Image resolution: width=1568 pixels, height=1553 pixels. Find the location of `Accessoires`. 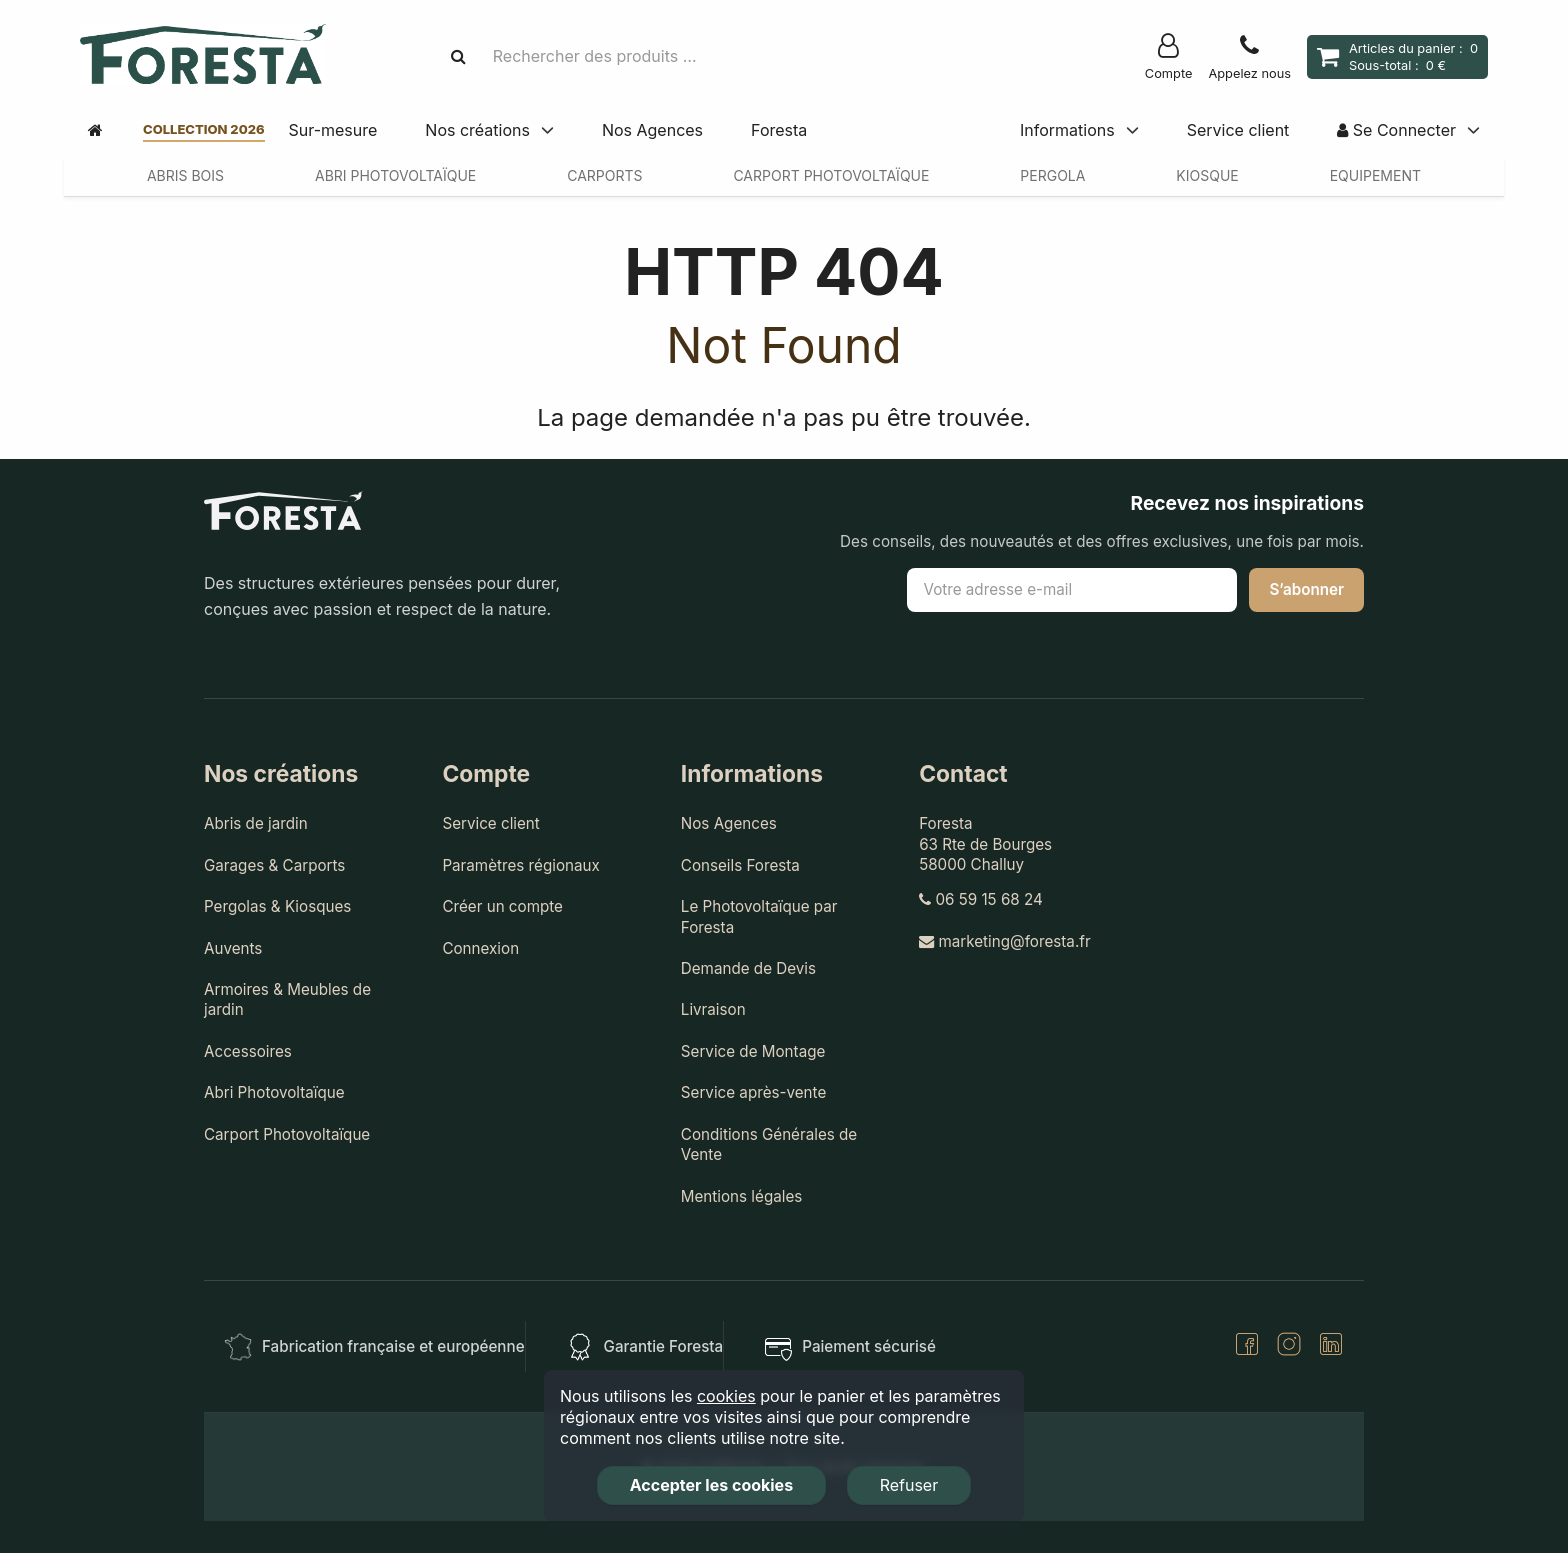

Accessoires is located at coordinates (248, 1051).